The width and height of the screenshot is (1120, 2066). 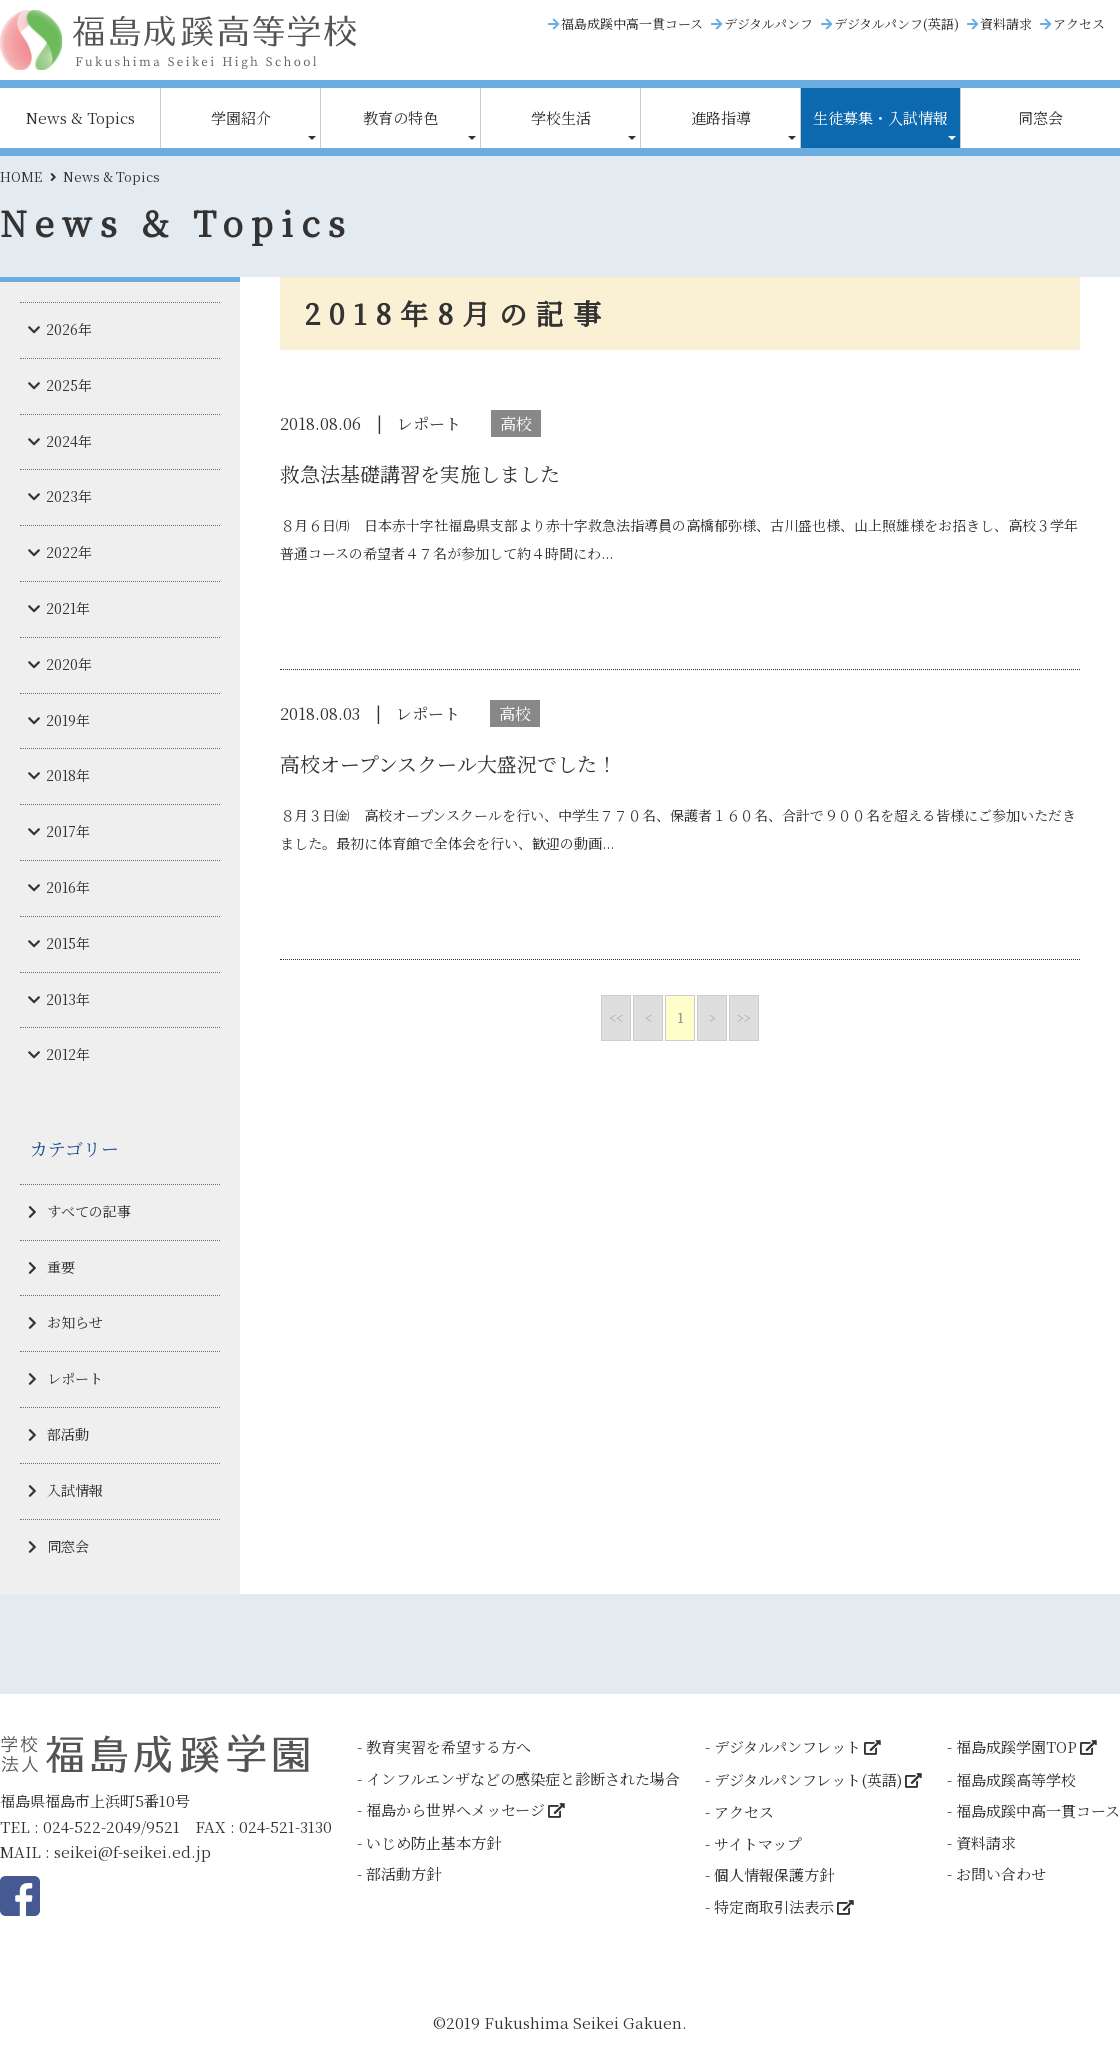 I want to click on 重要, so click(x=61, y=1267).